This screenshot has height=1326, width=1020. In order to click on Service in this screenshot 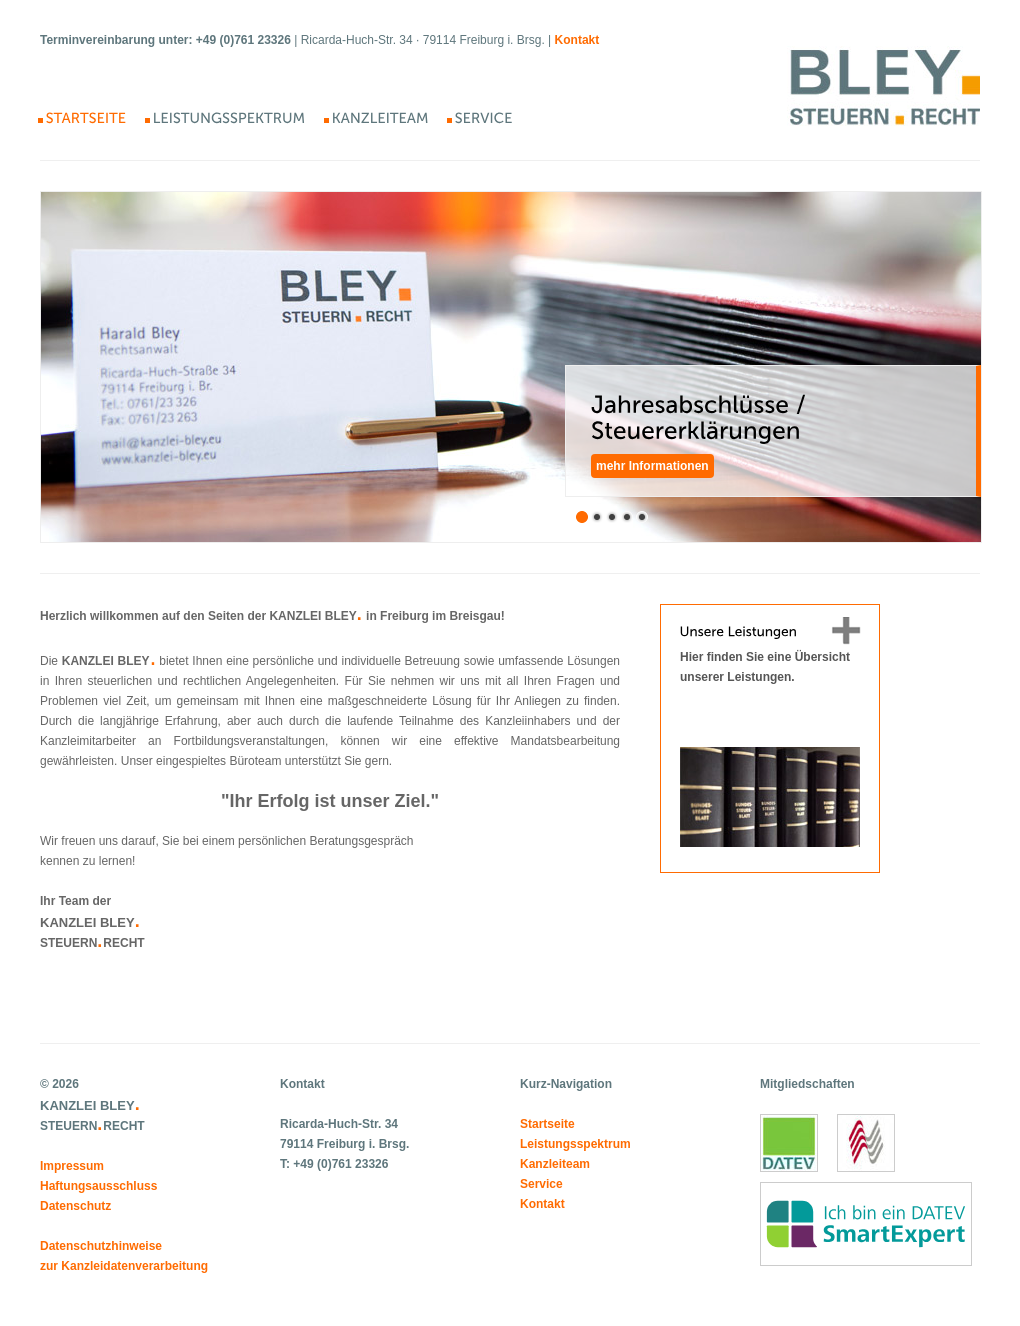, I will do `click(541, 1184)`.